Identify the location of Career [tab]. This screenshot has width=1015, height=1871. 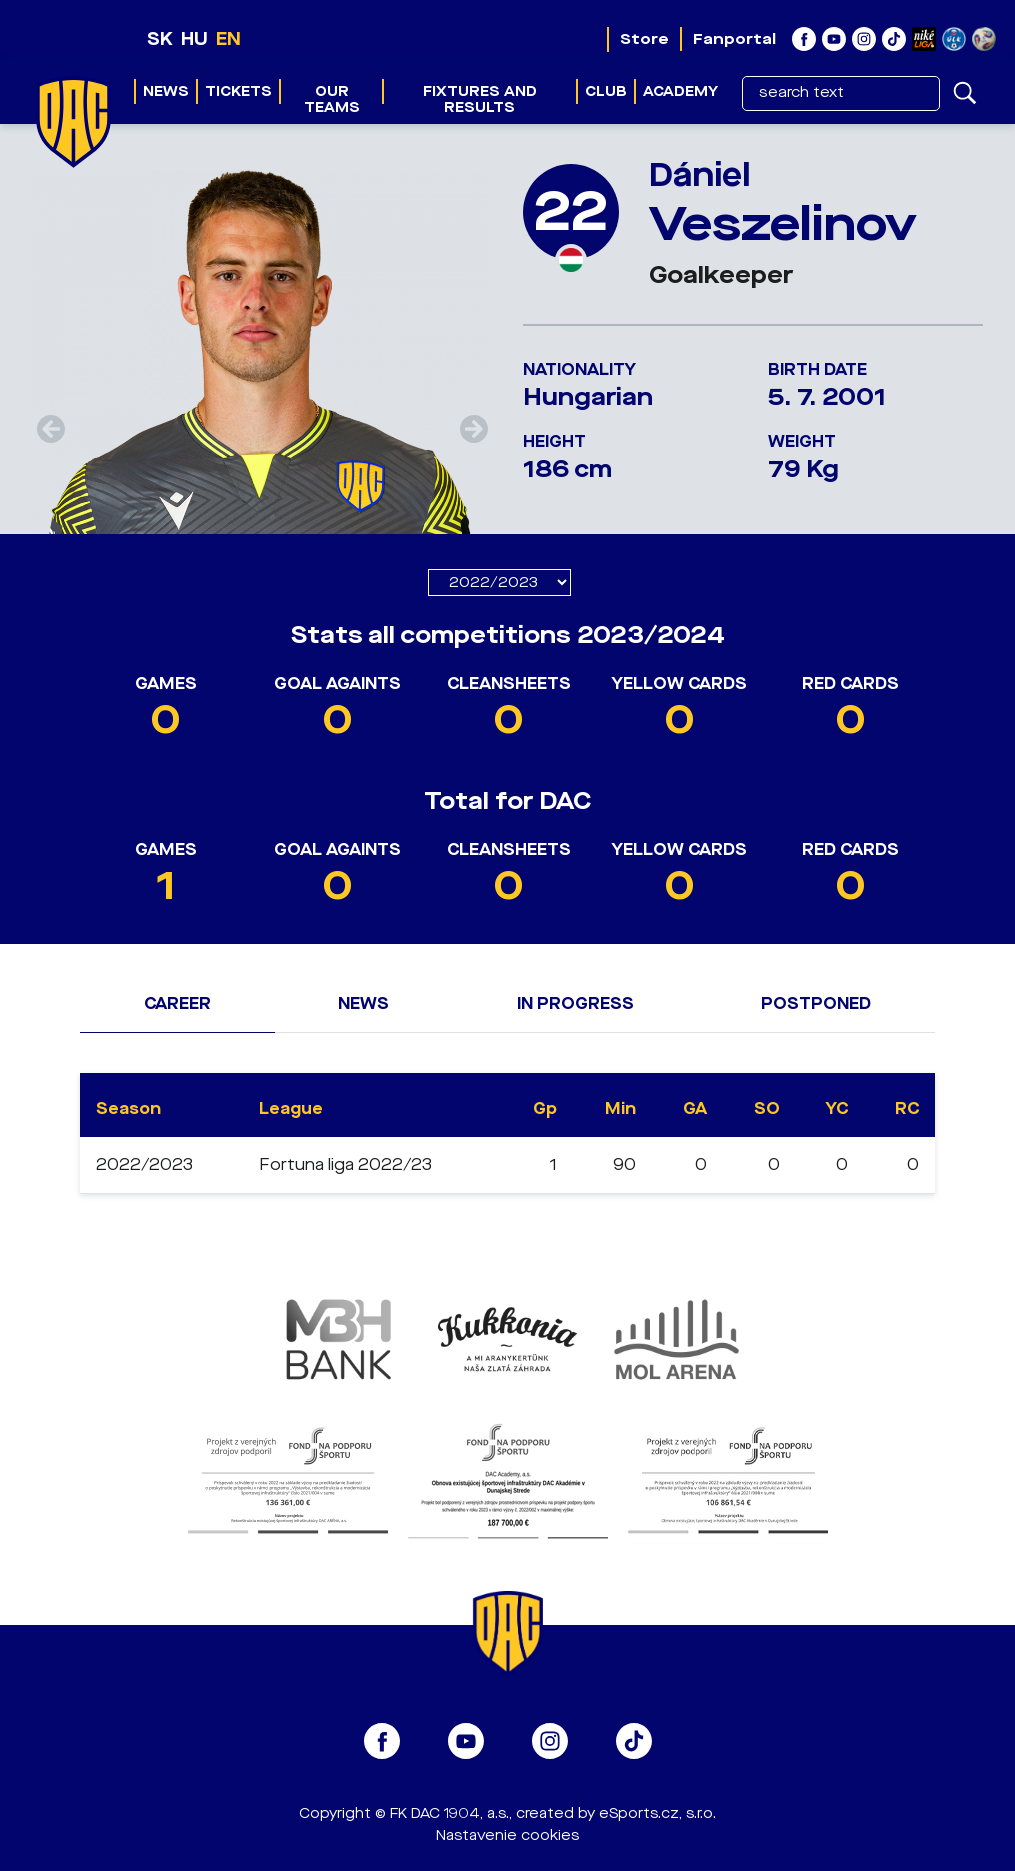
(177, 1003).